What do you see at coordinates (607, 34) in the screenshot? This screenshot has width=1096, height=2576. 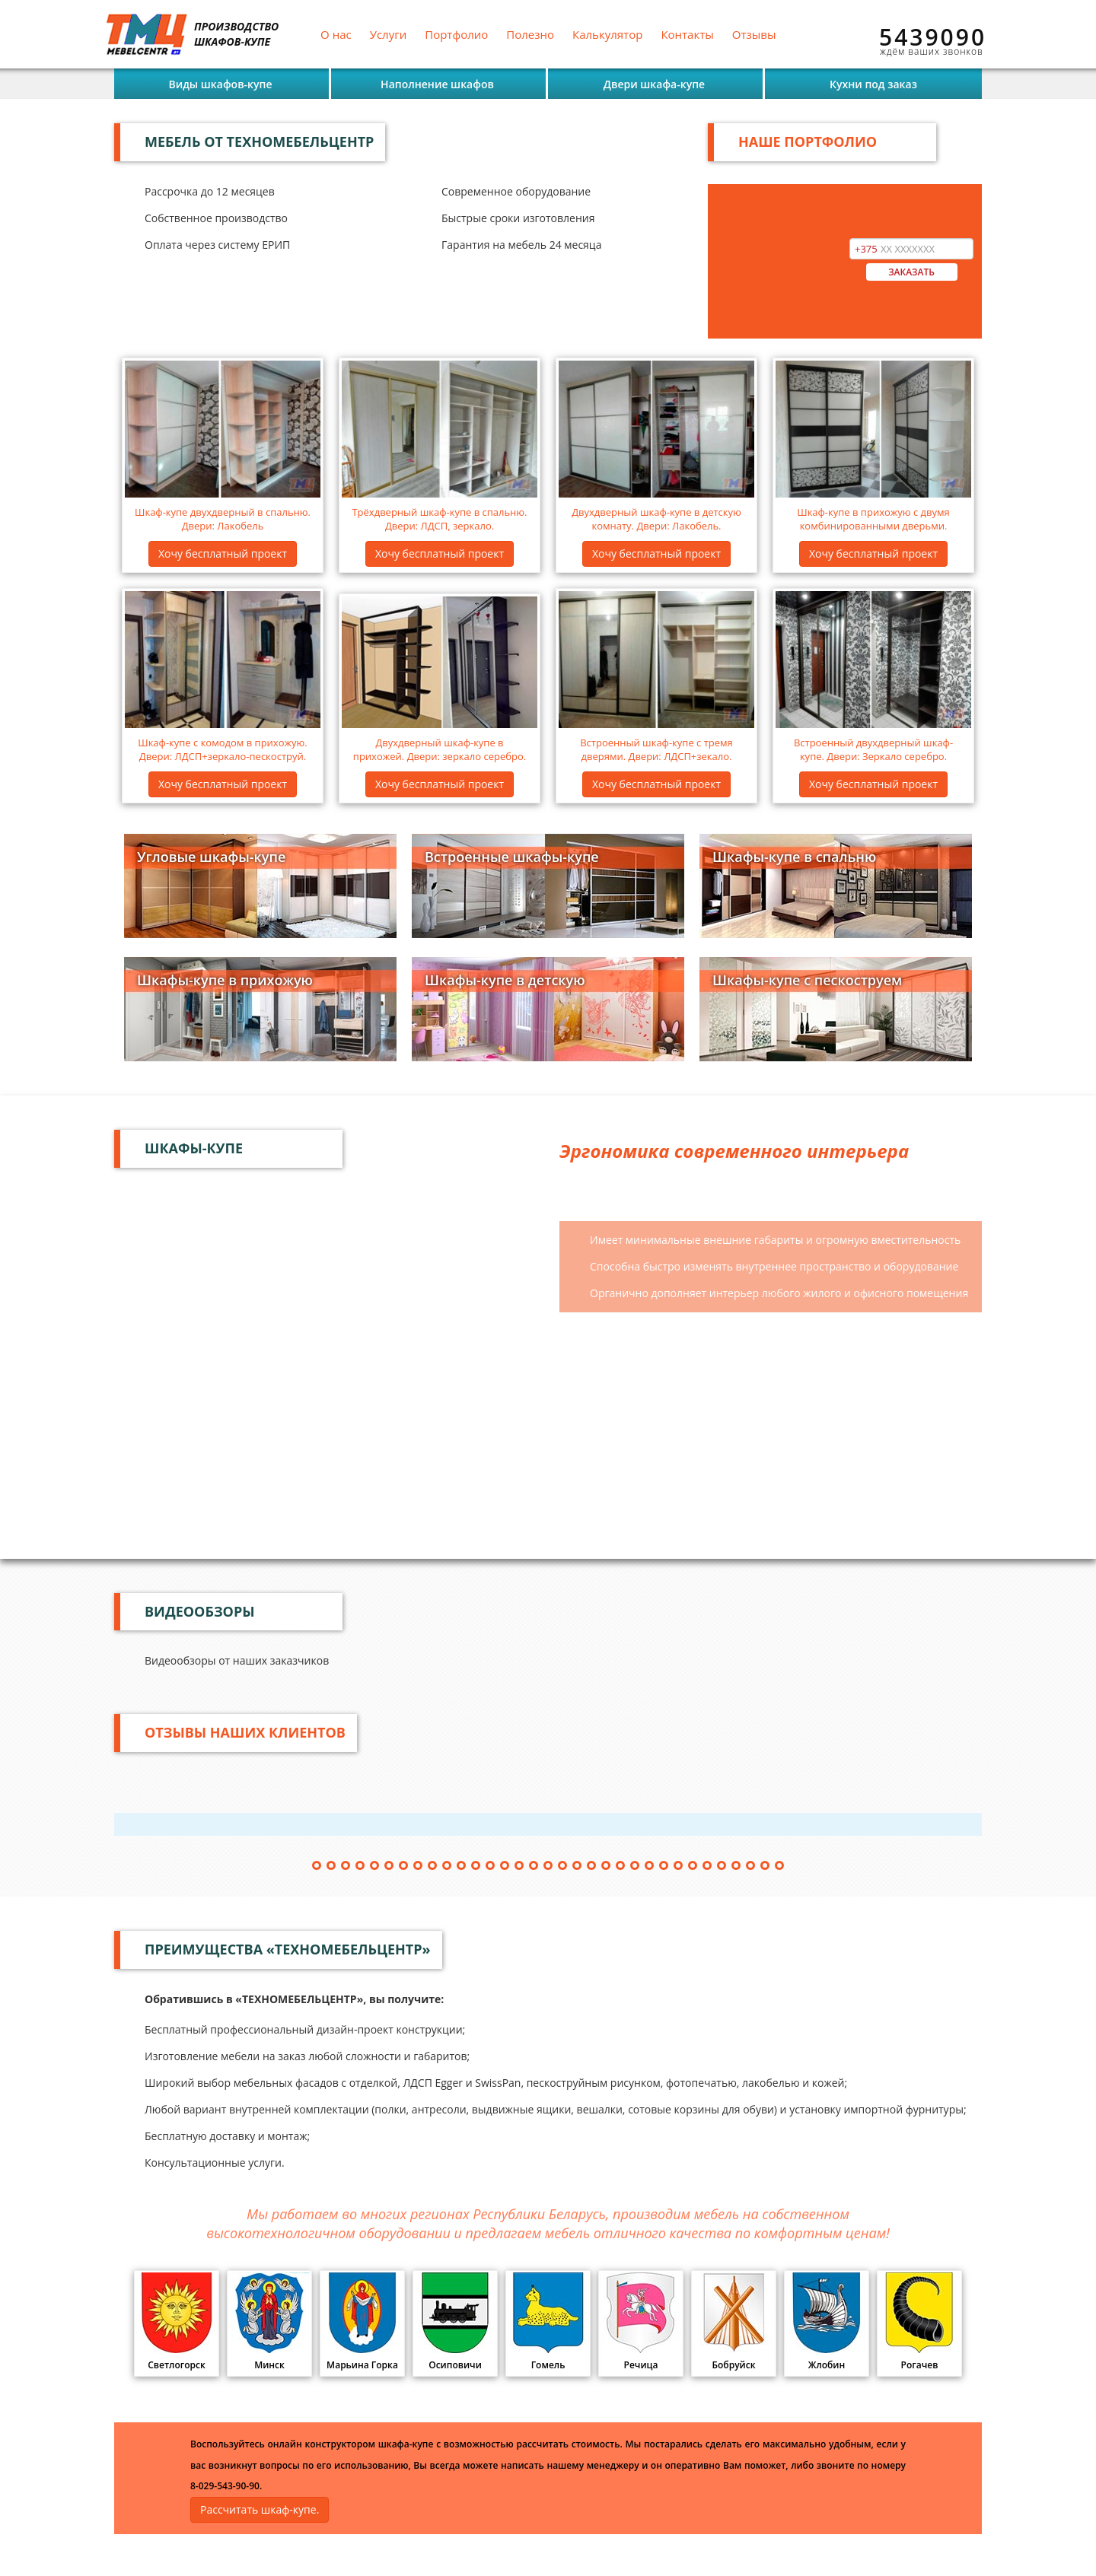 I see `Калькулятор` at bounding box center [607, 34].